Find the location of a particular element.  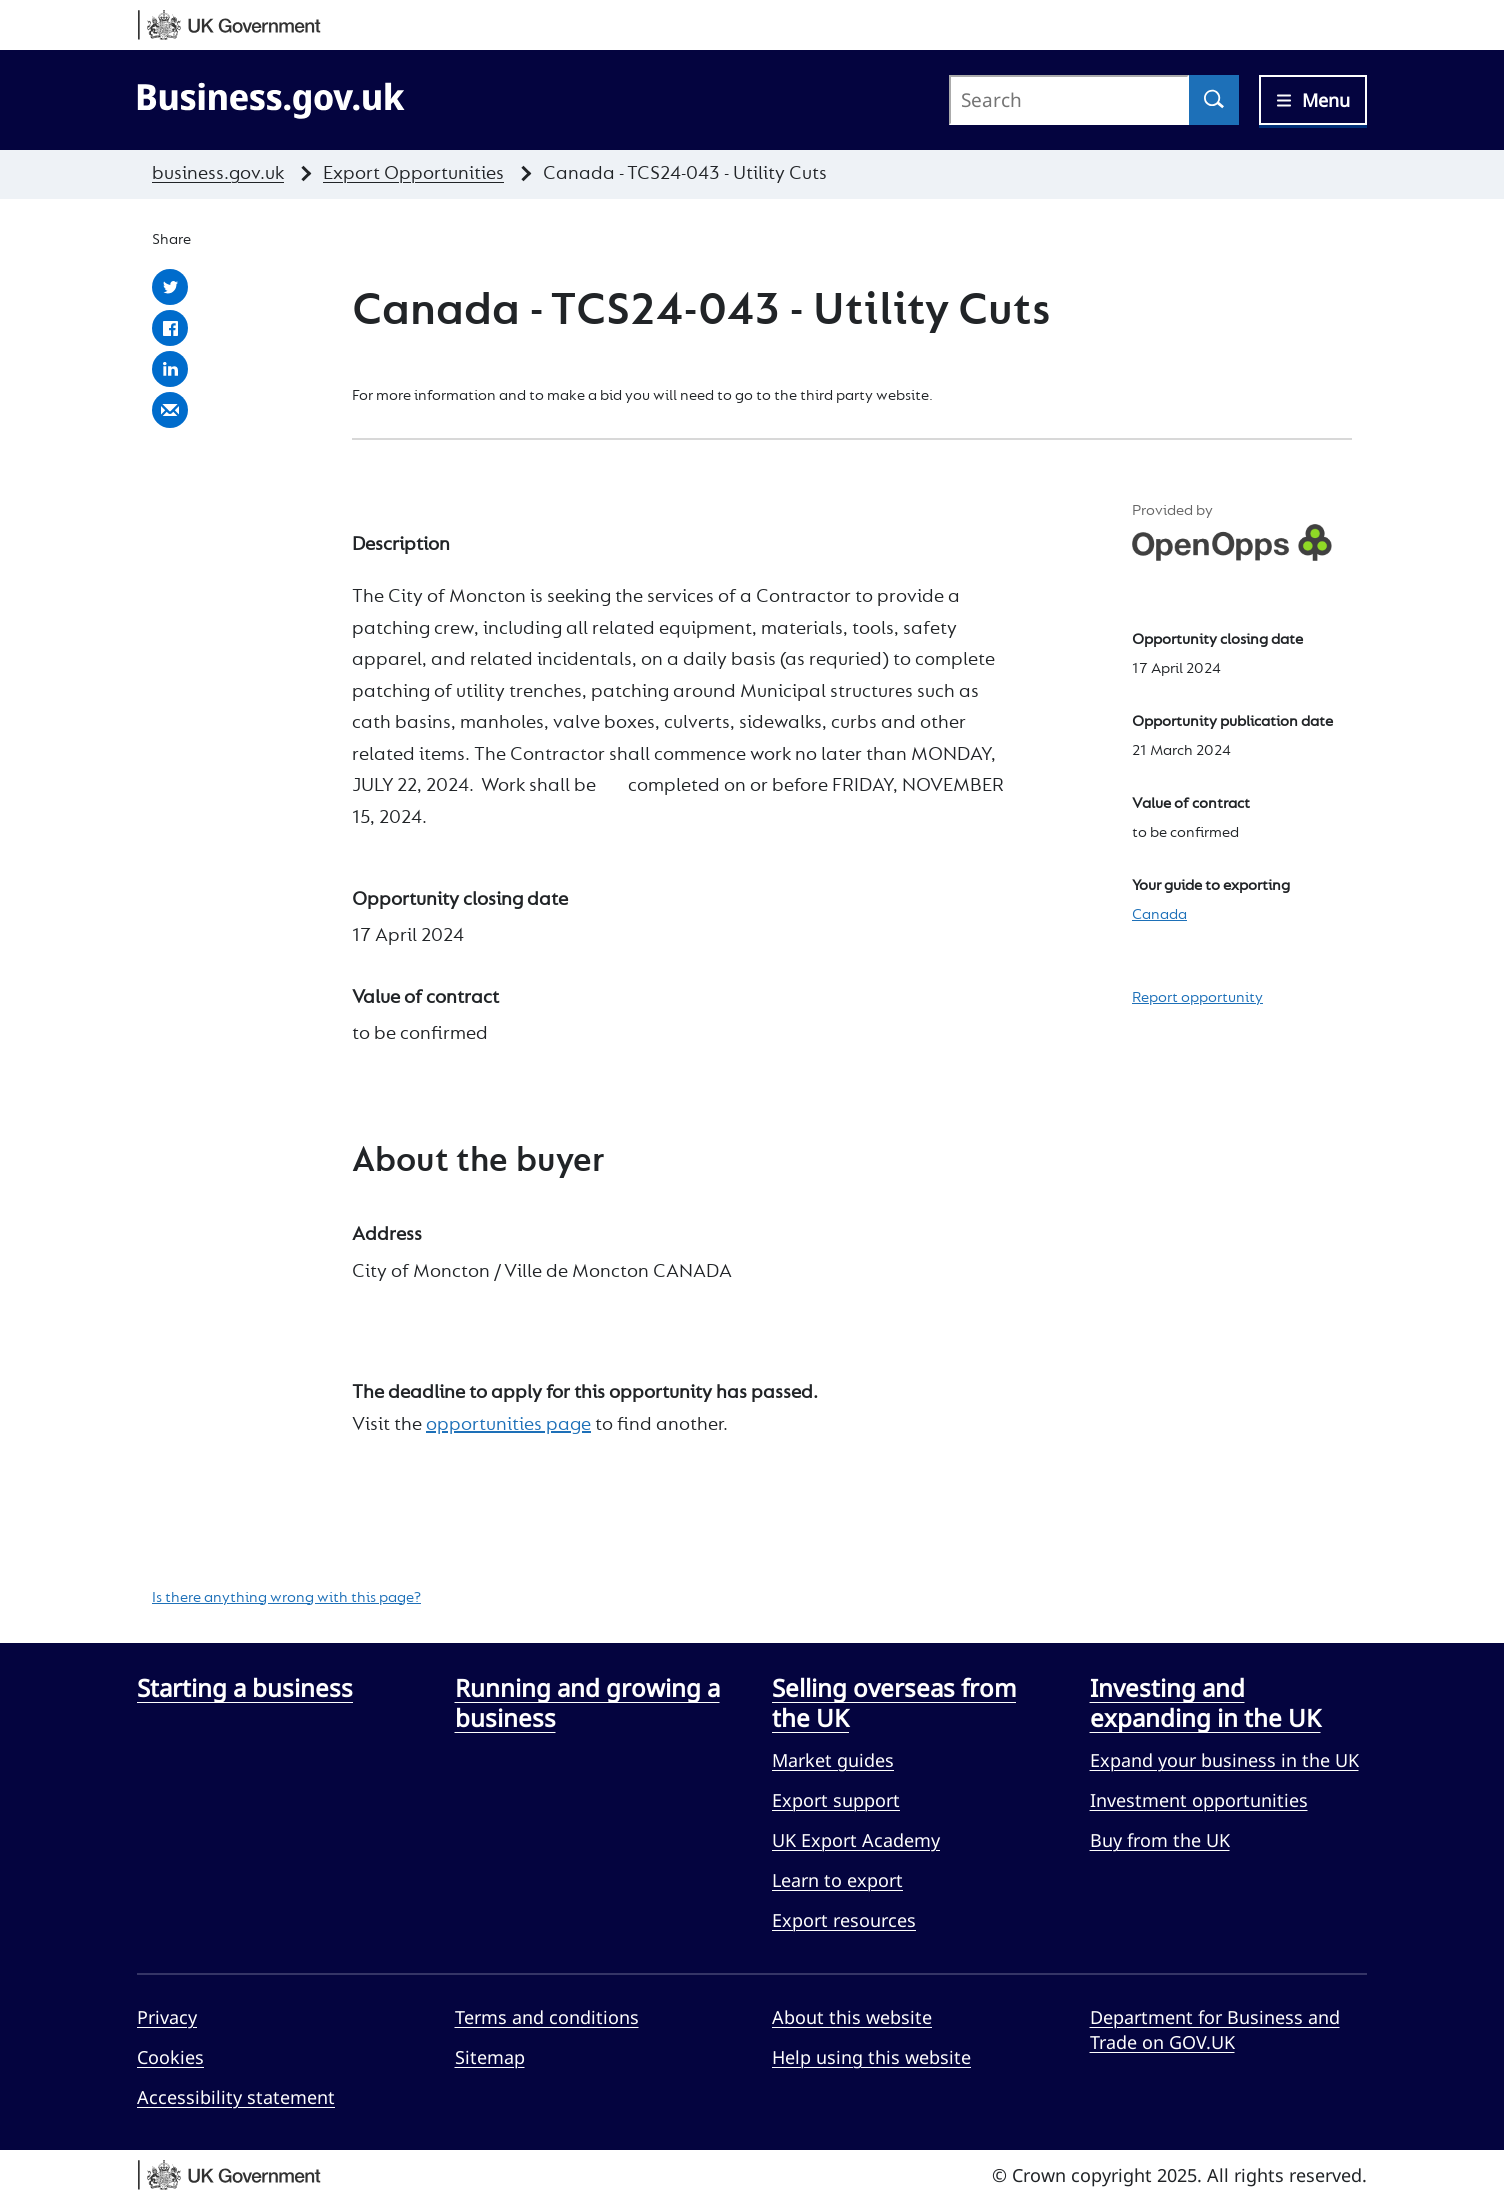

Help using this website is located at coordinates (871, 2057).